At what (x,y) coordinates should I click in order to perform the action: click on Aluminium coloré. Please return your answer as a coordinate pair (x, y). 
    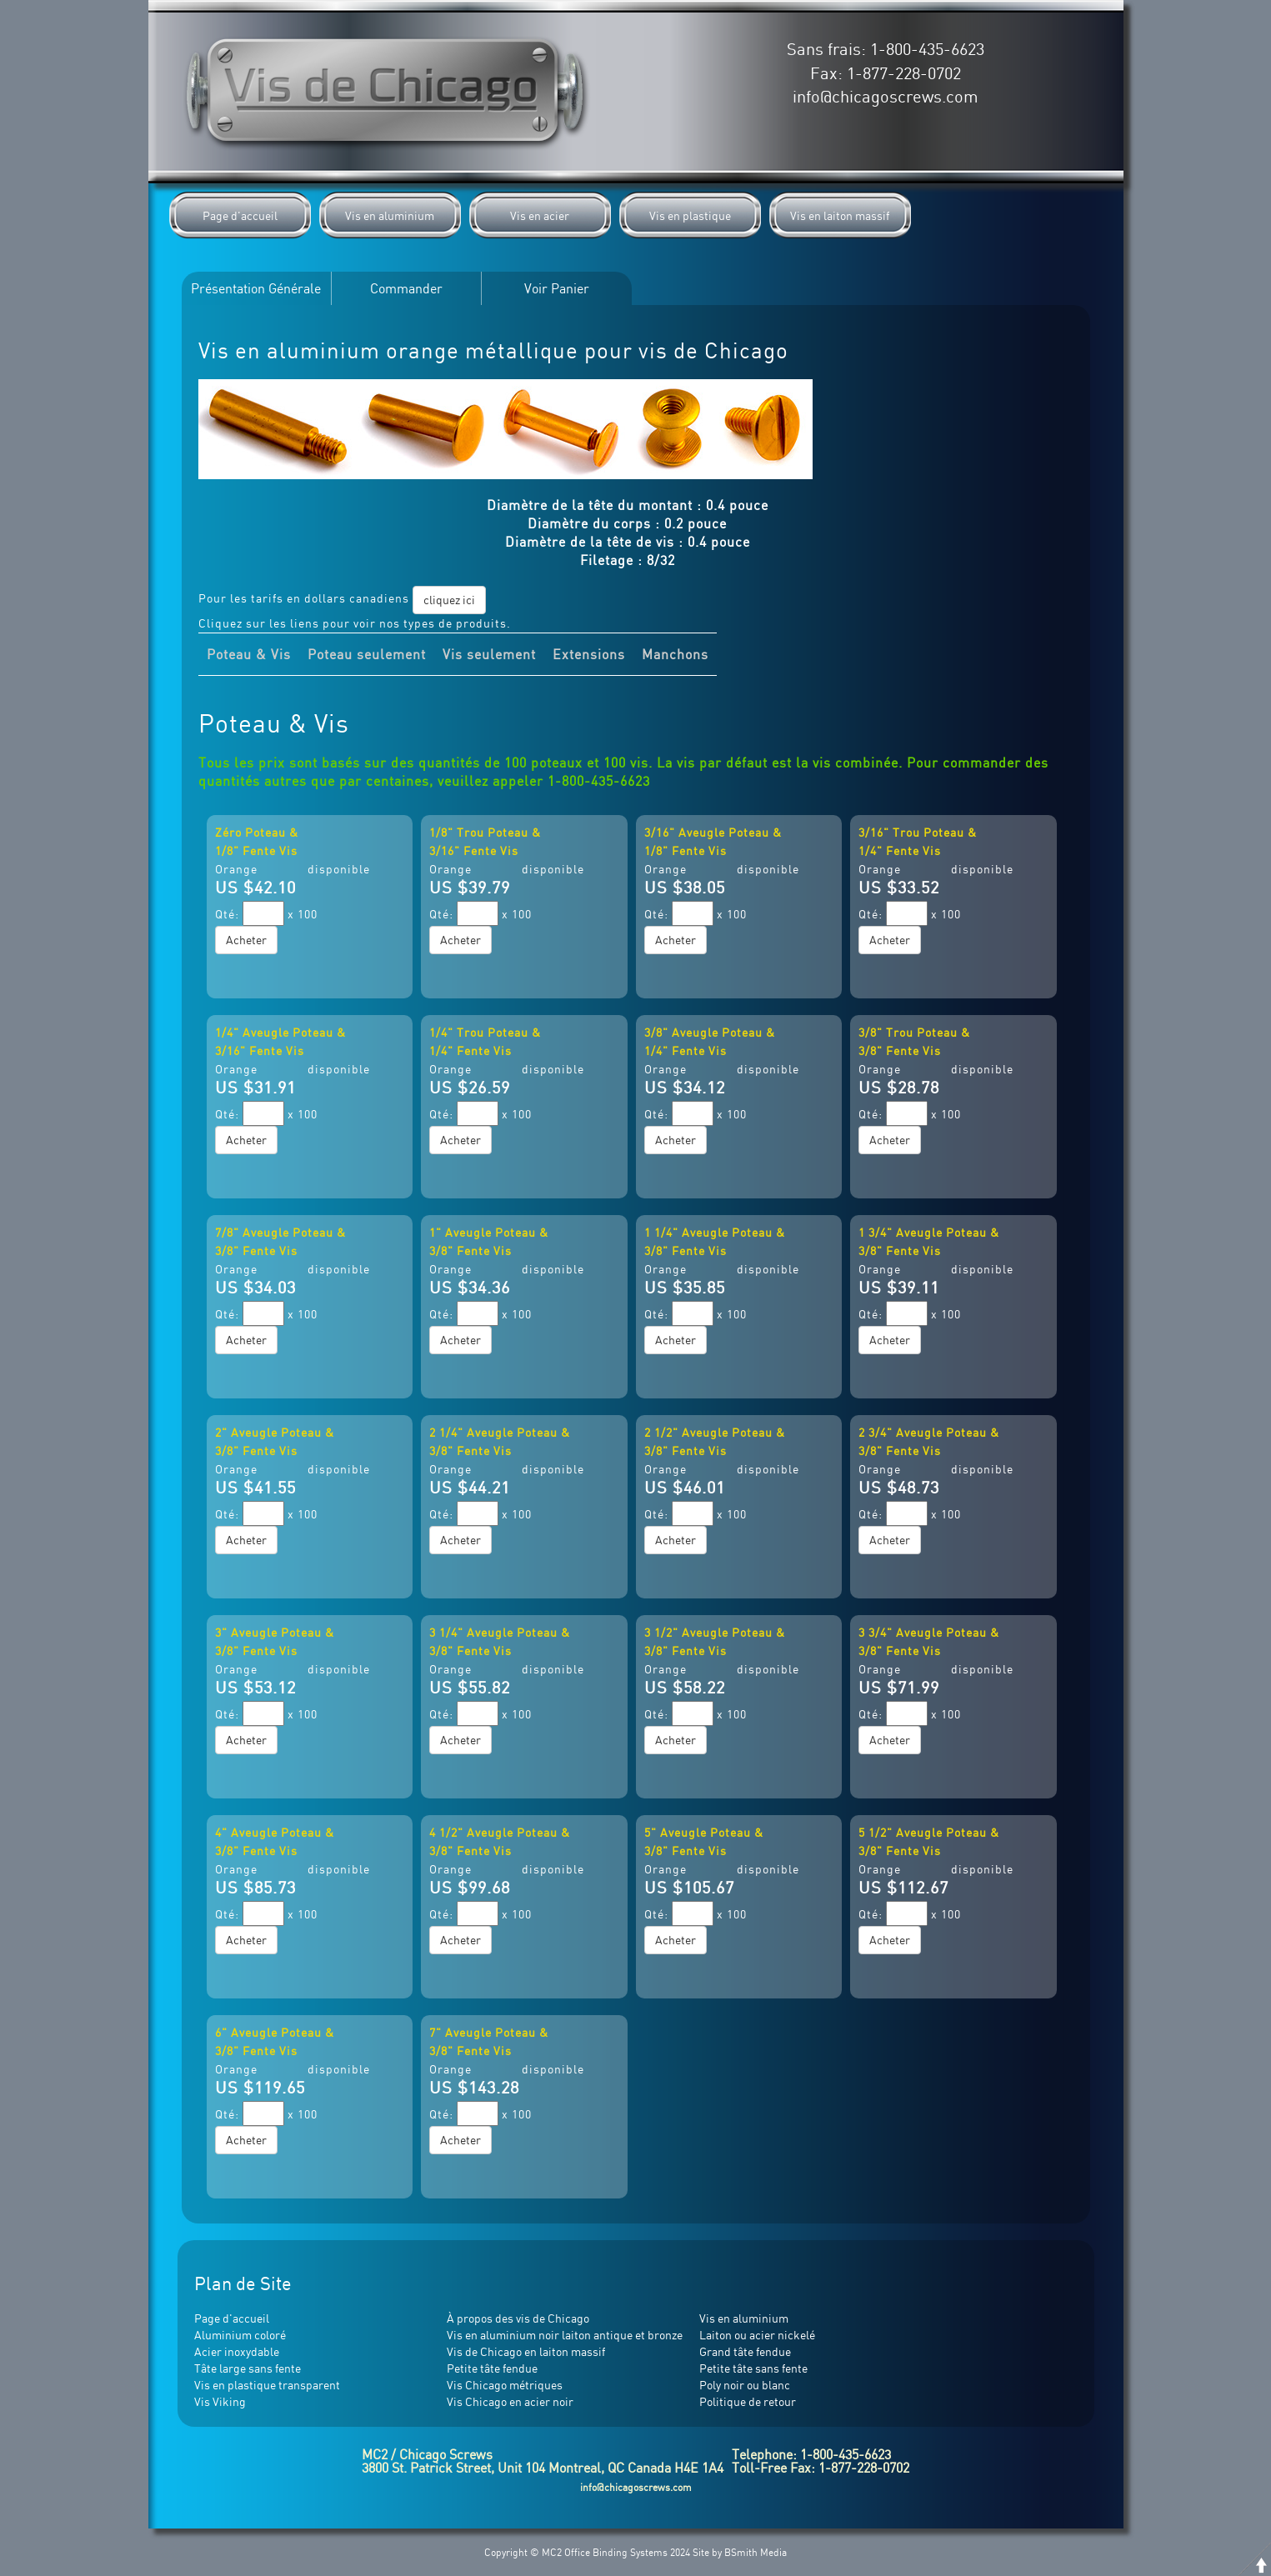
    Looking at the image, I should click on (240, 2335).